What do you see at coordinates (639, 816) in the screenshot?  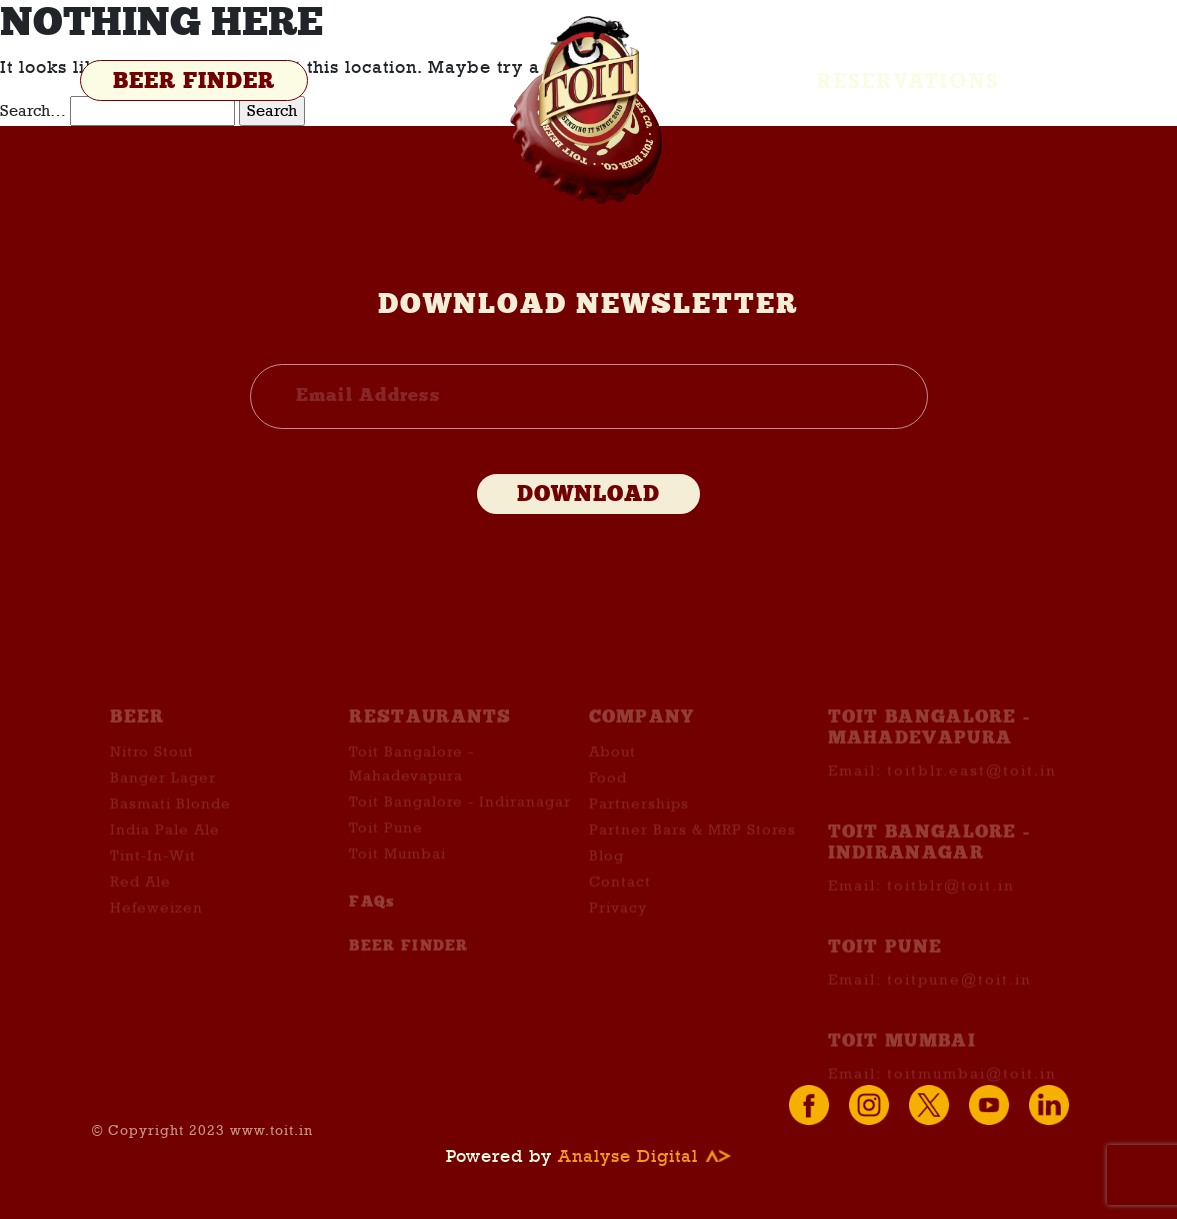 I see `Partnerships` at bounding box center [639, 816].